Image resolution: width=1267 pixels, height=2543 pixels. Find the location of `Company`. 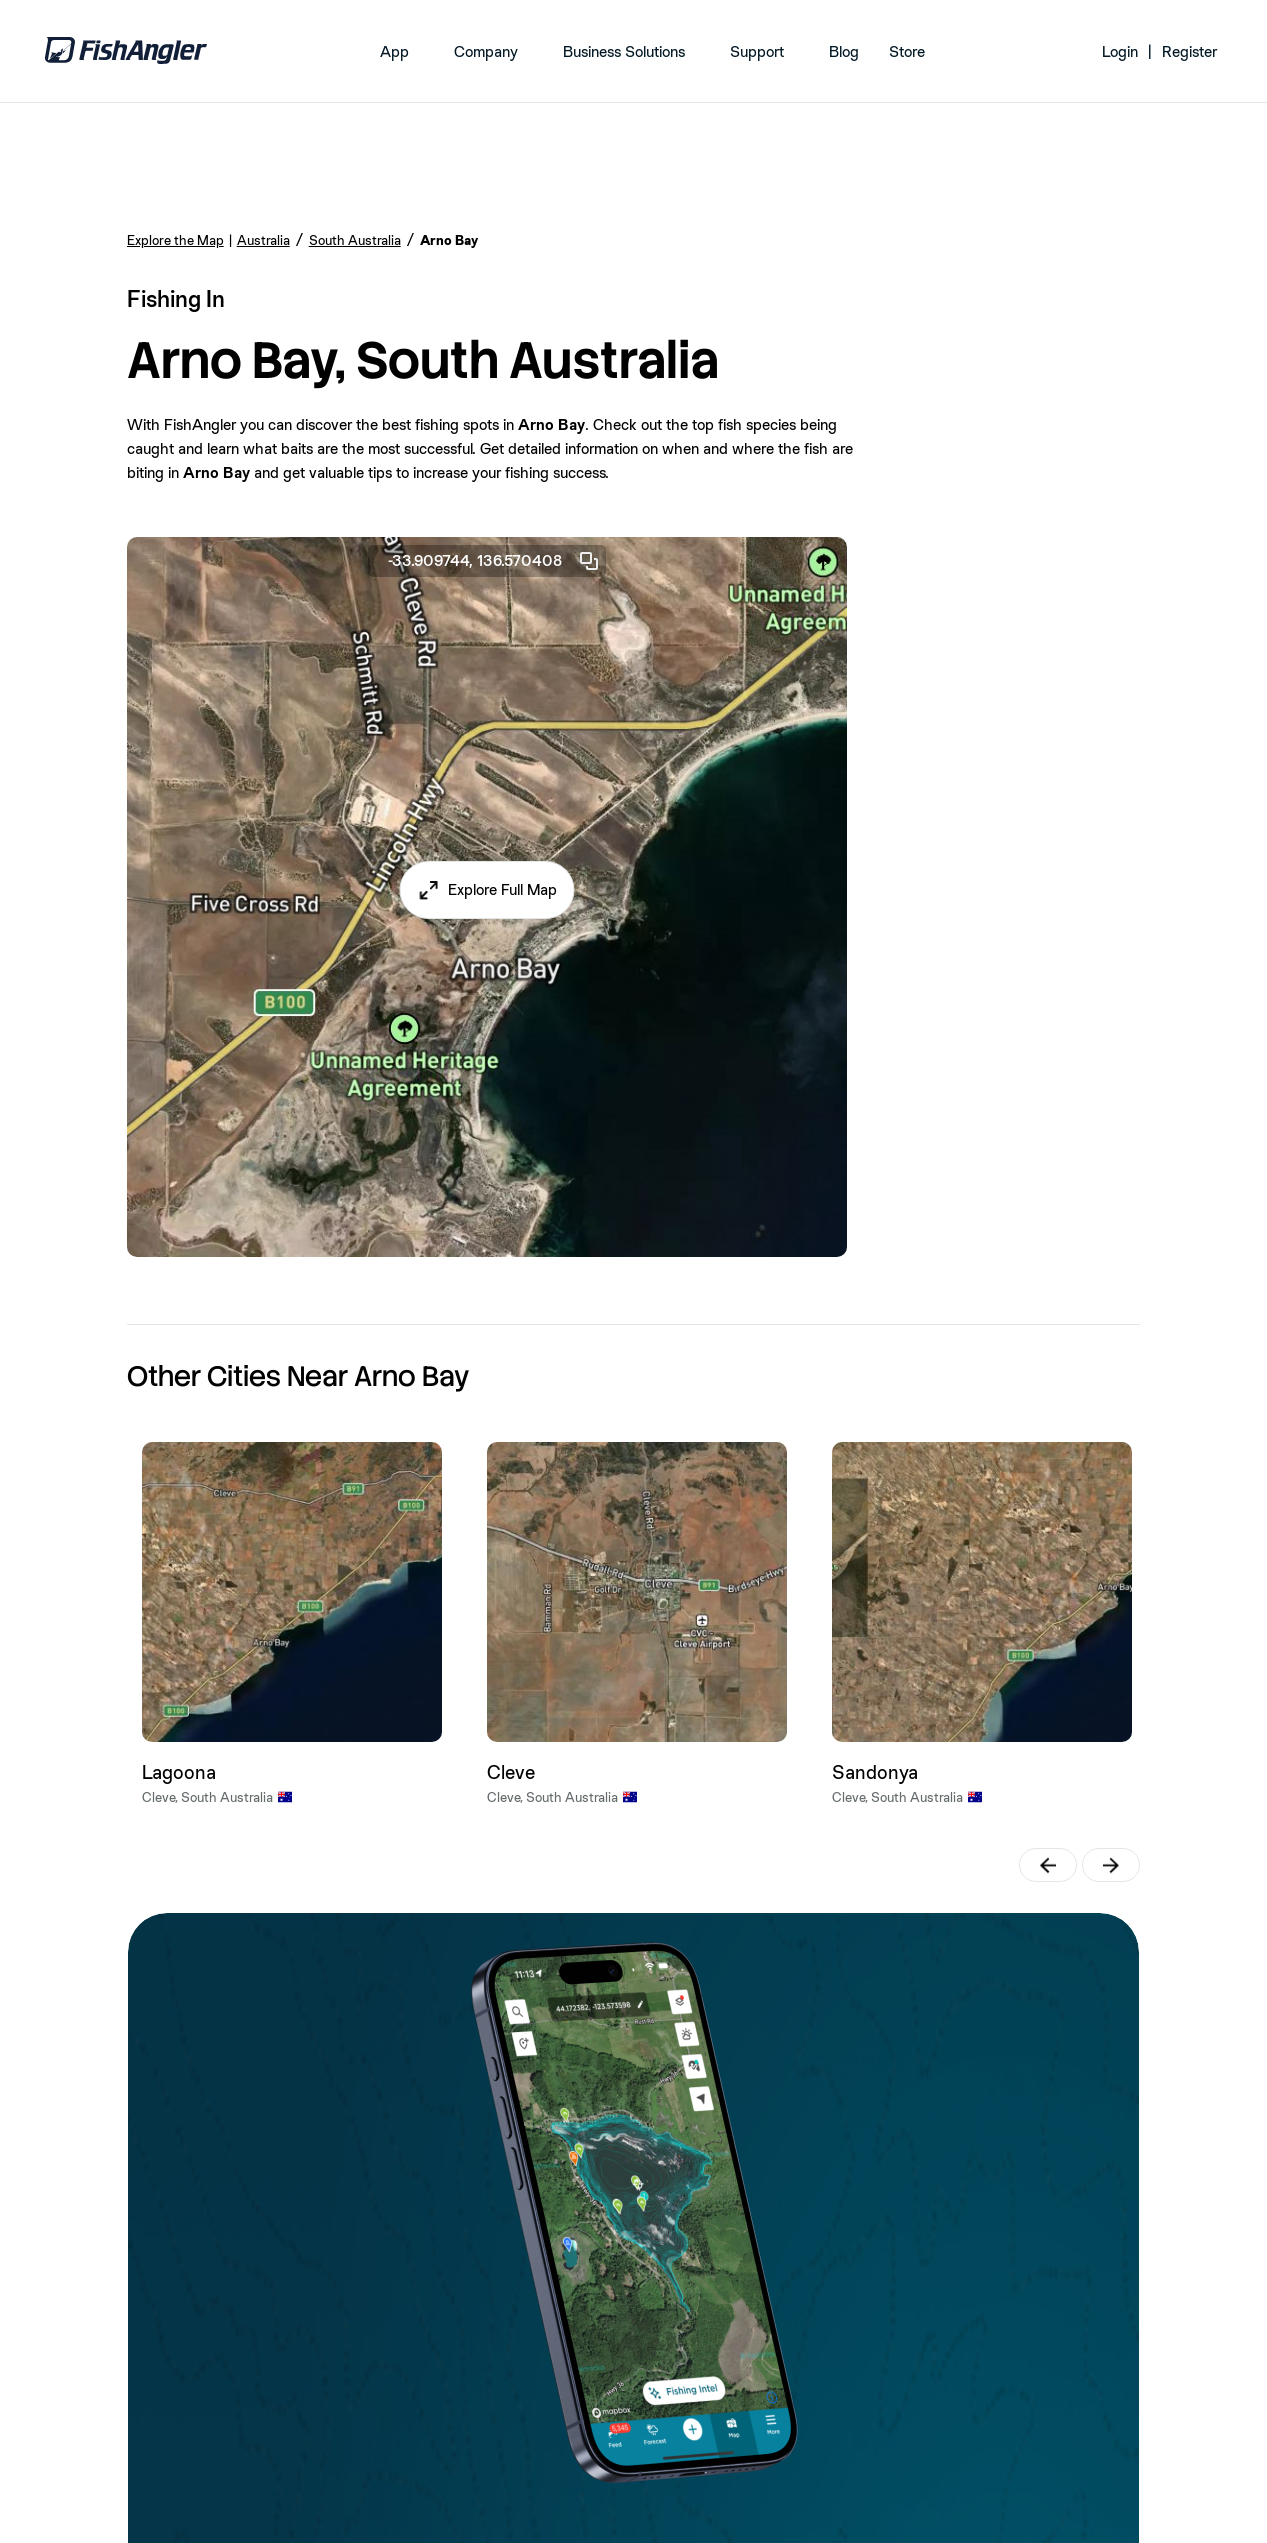

Company is located at coordinates (486, 51).